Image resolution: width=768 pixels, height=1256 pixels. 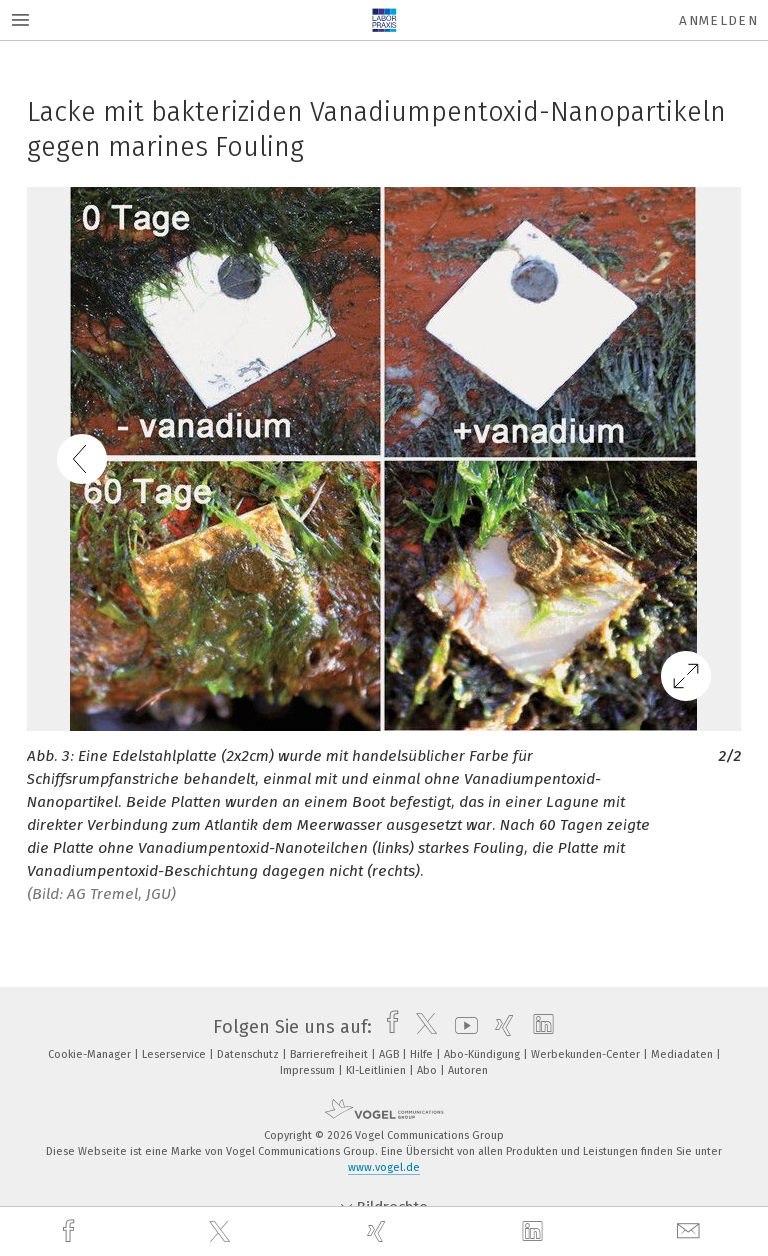 What do you see at coordinates (330, 1054) in the screenshot?
I see `Barrierefreiheit` at bounding box center [330, 1054].